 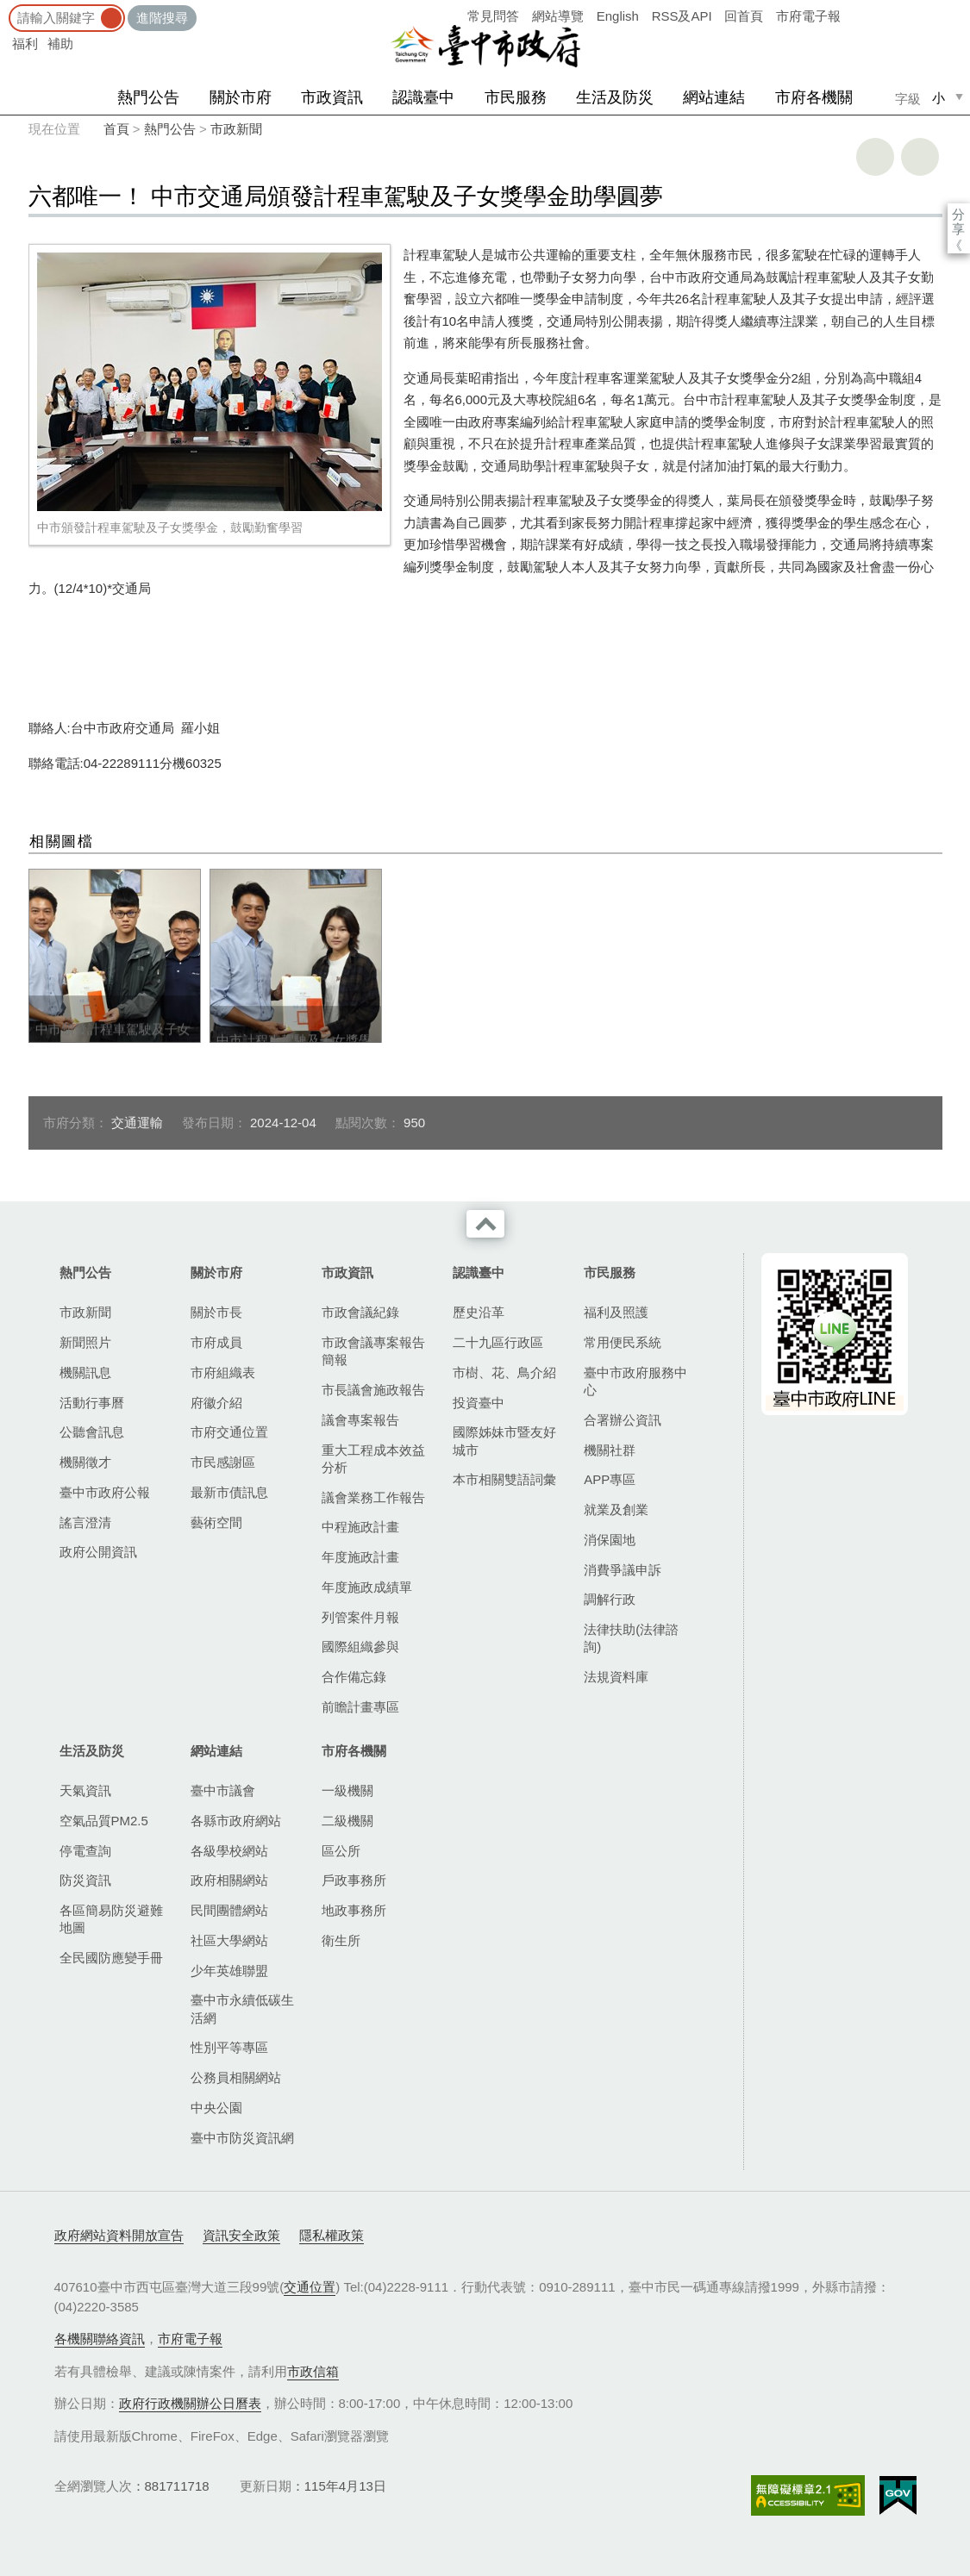 What do you see at coordinates (111, 1919) in the screenshot?
I see `各區簡易防災避難地圖` at bounding box center [111, 1919].